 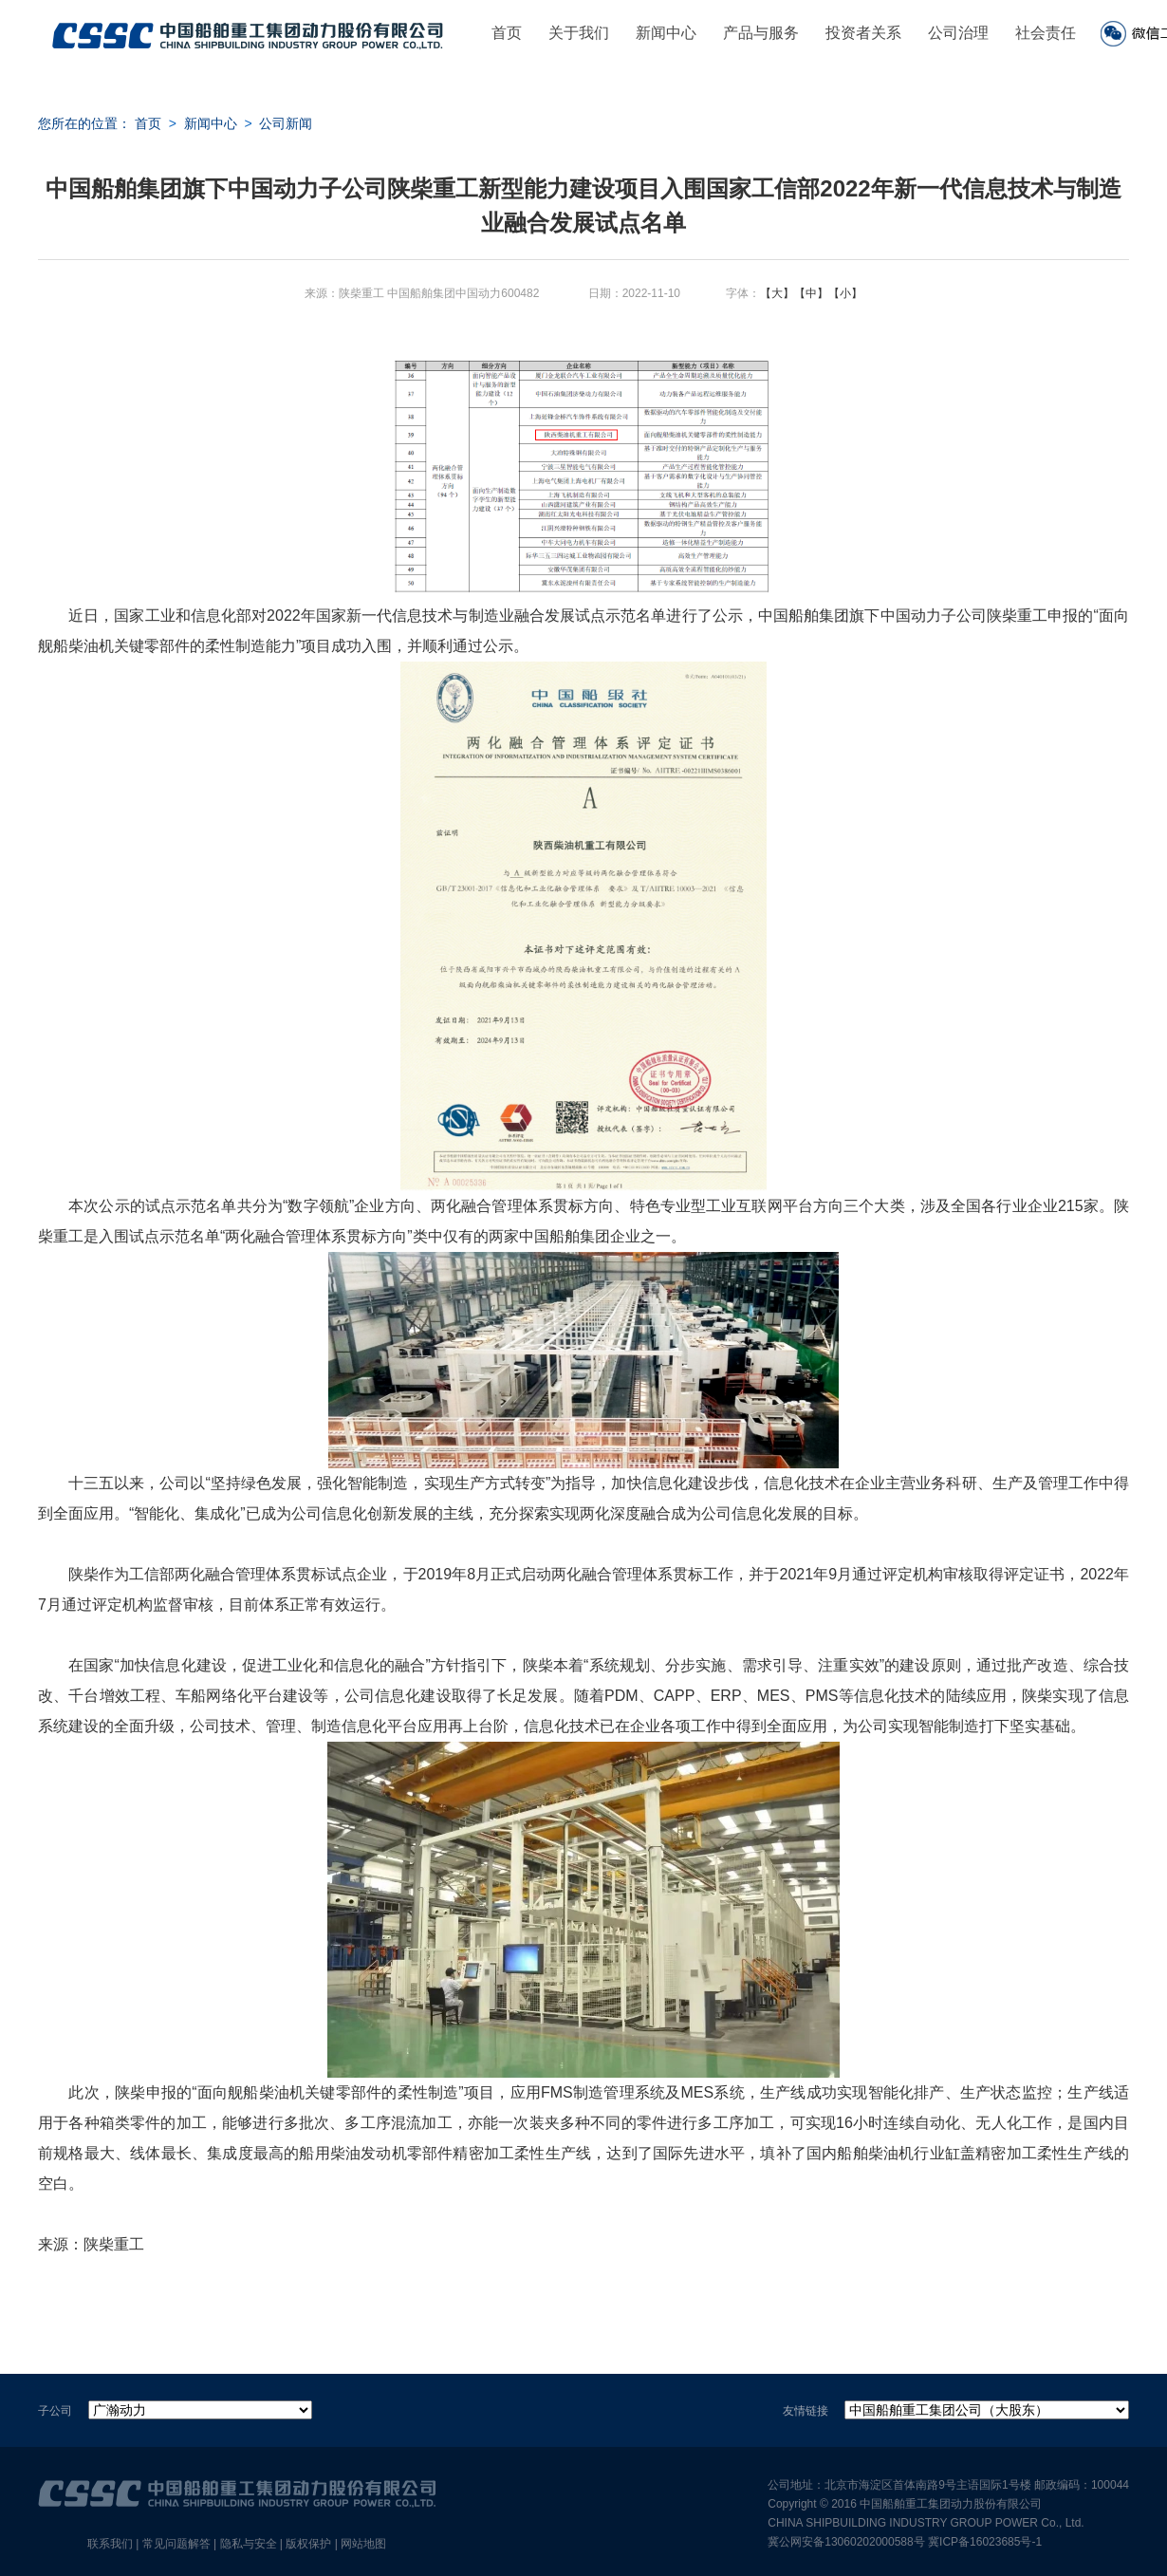 I want to click on 【小】, so click(x=845, y=293).